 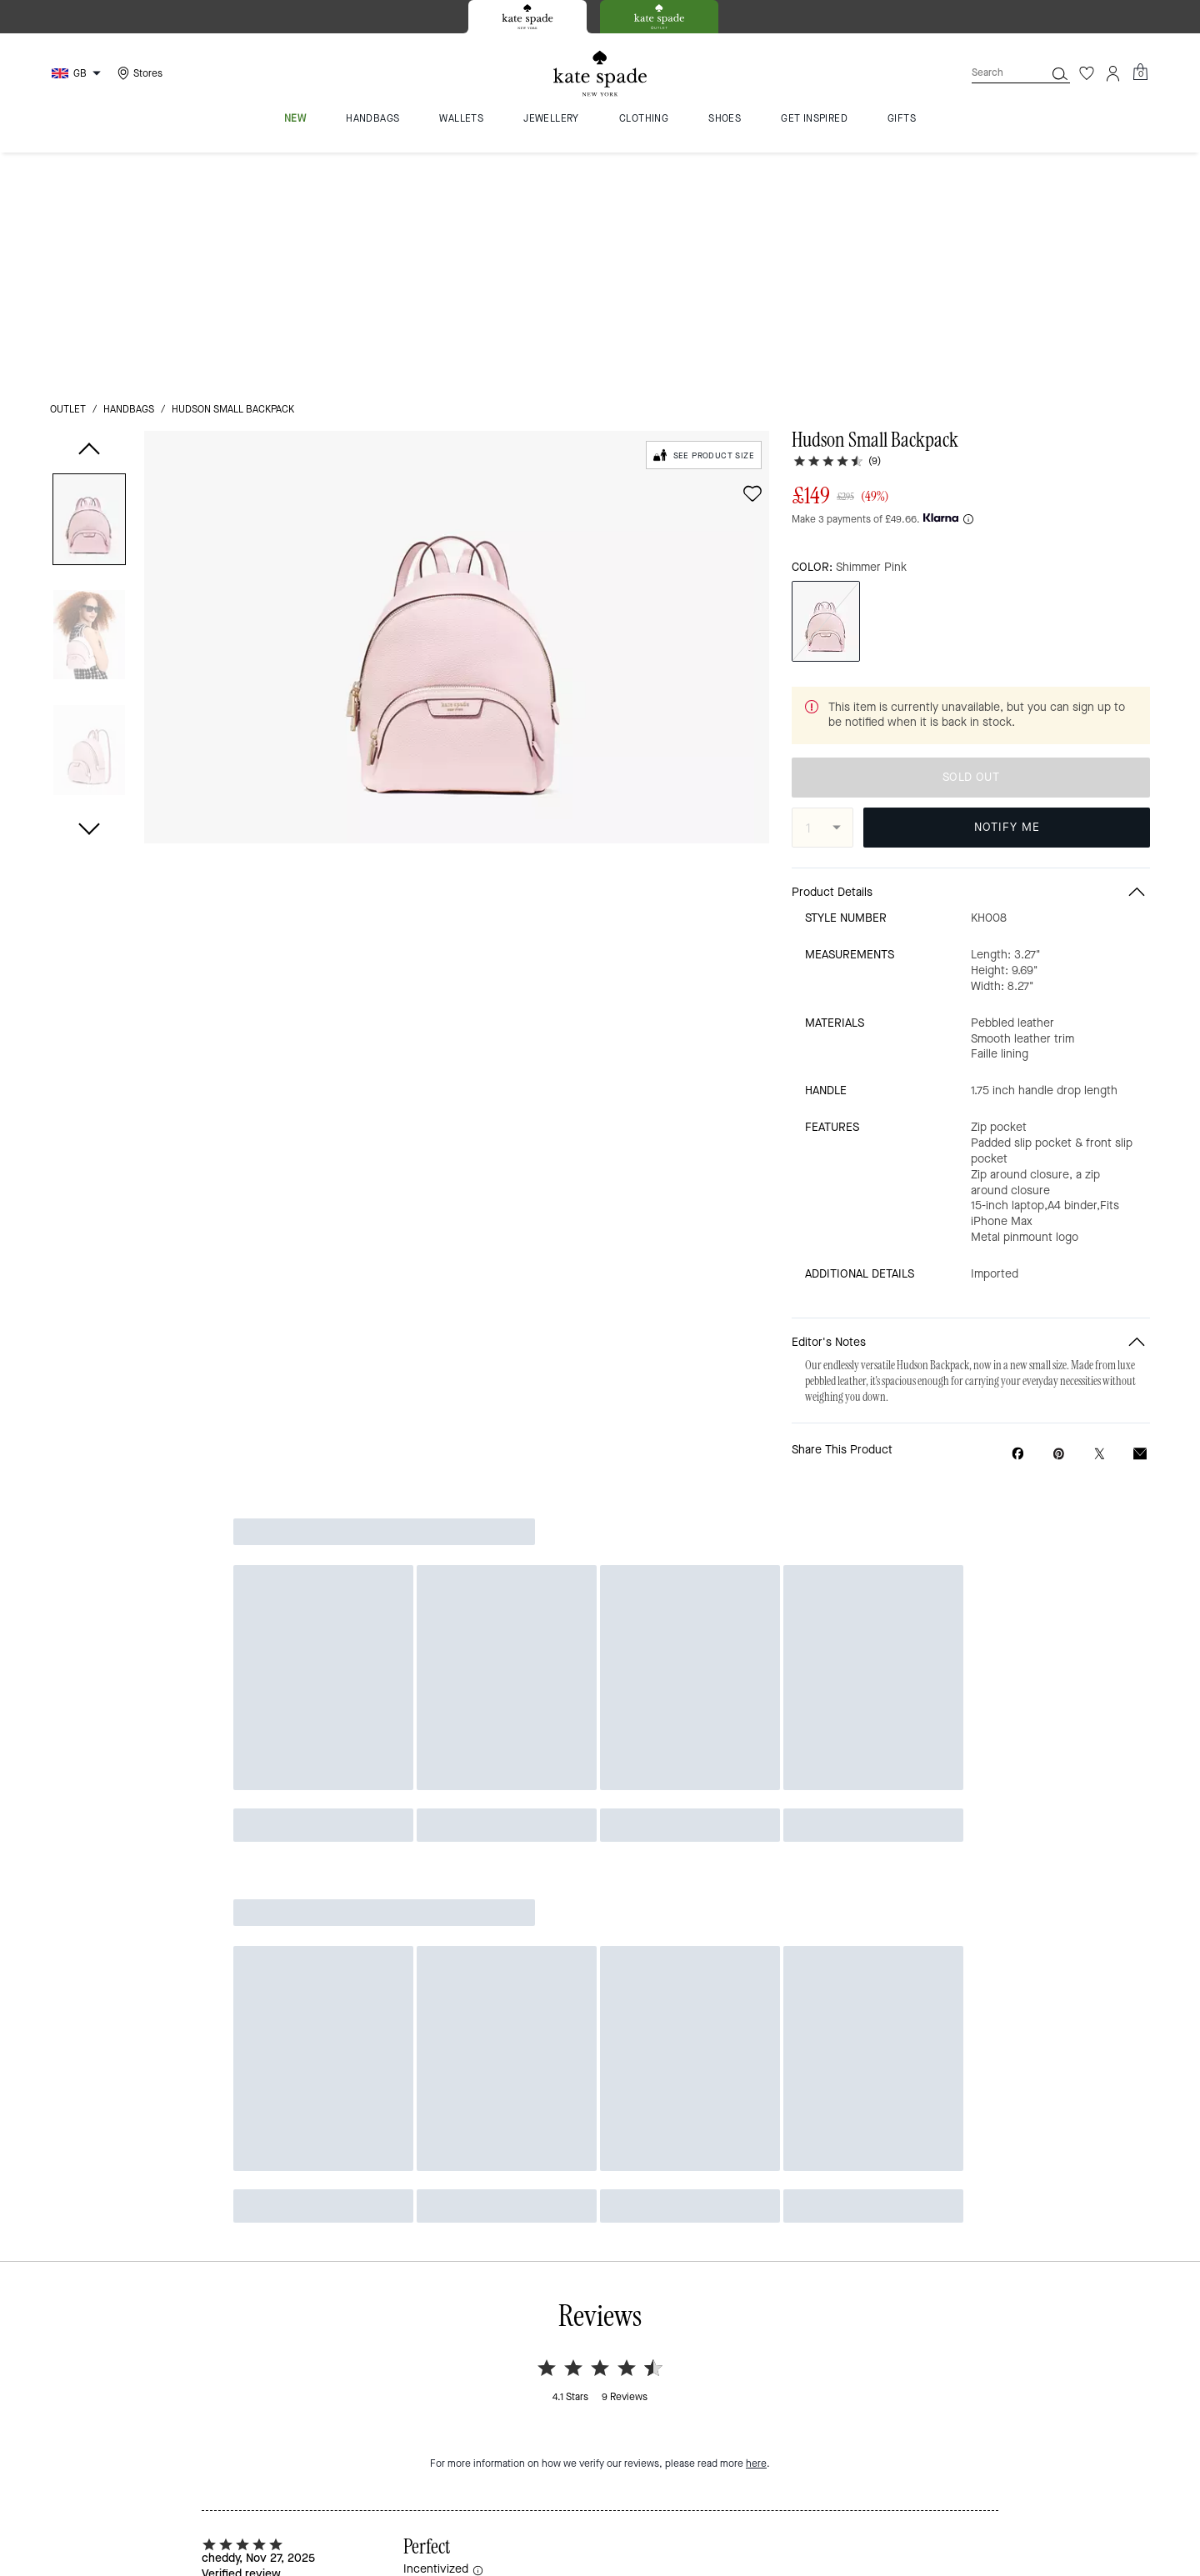 What do you see at coordinates (1058, 1237) in the screenshot?
I see `[Create a Pinterest Pin for Hudson Small Backpack]` at bounding box center [1058, 1237].